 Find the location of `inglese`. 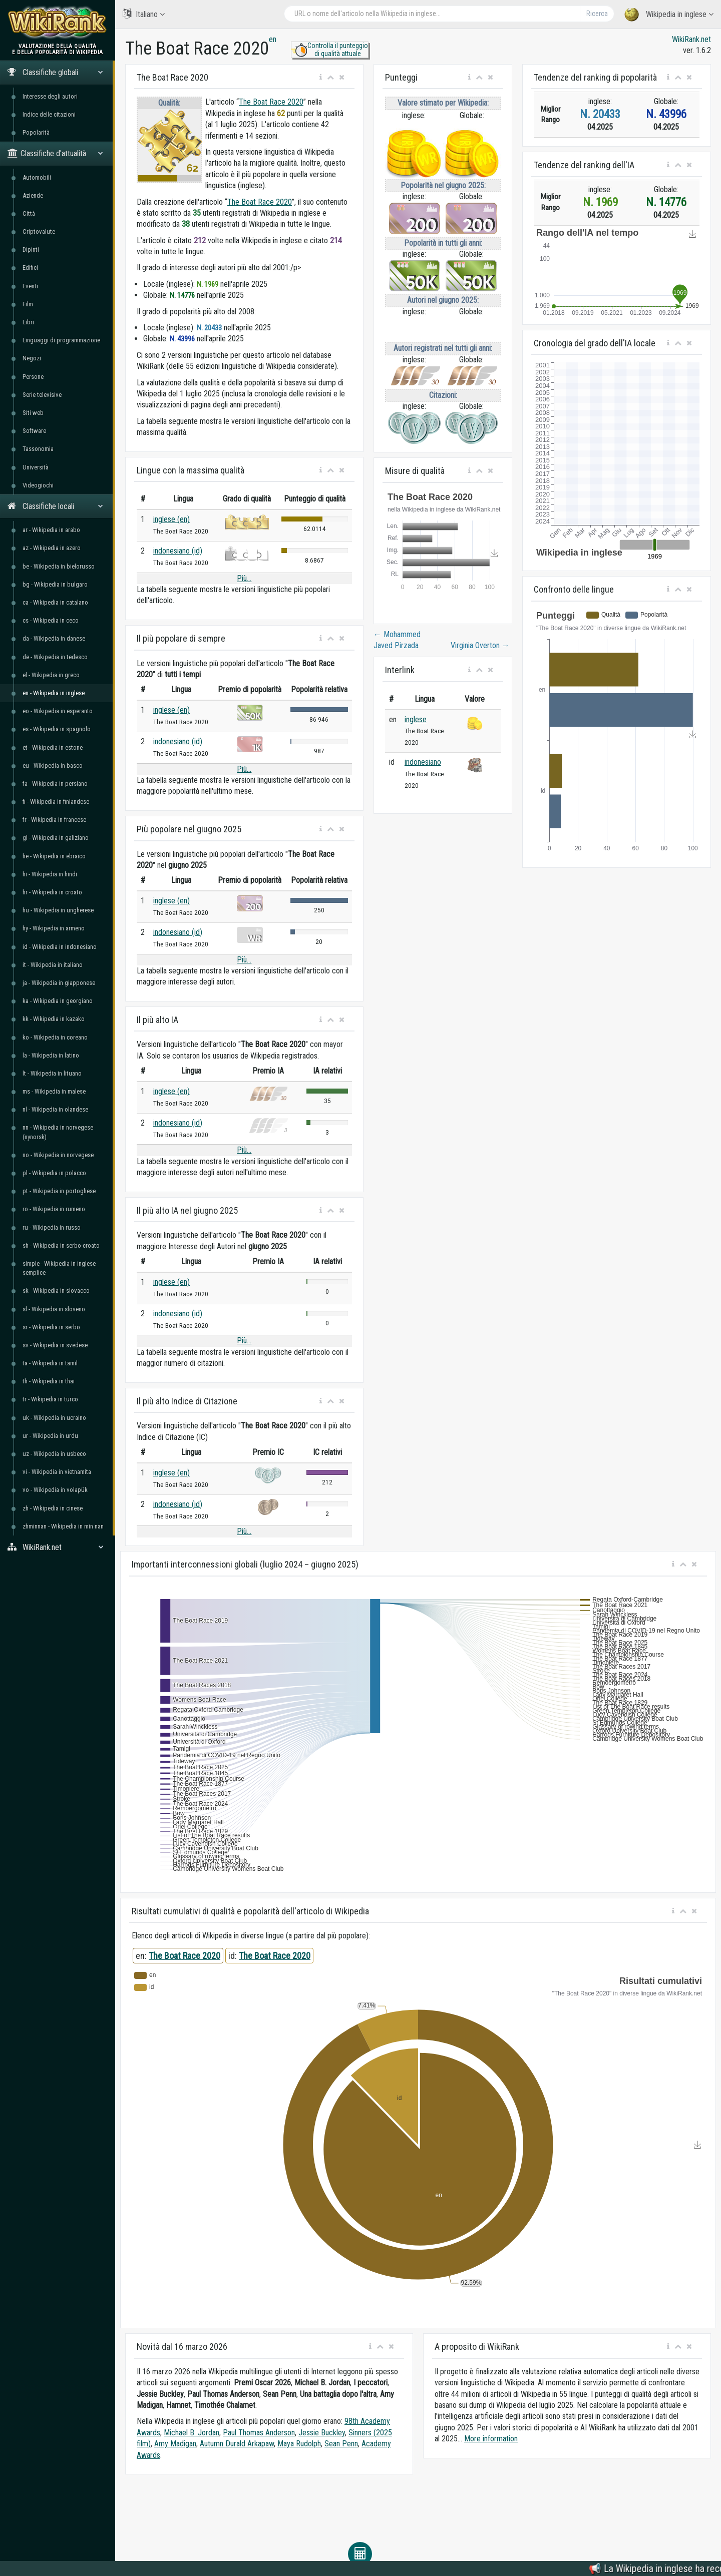

inglese is located at coordinates (416, 719).